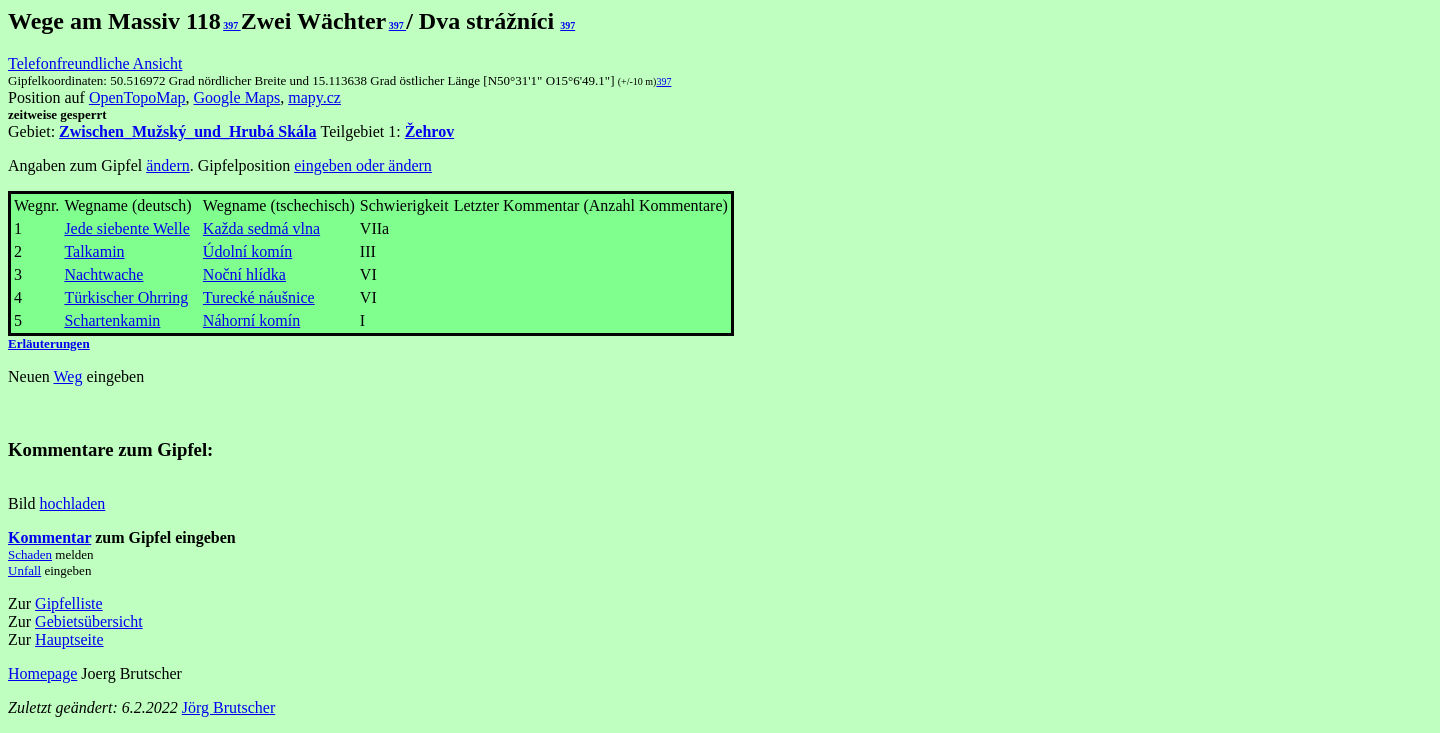 The height and width of the screenshot is (733, 1440). What do you see at coordinates (168, 165) in the screenshot?
I see `ändern` at bounding box center [168, 165].